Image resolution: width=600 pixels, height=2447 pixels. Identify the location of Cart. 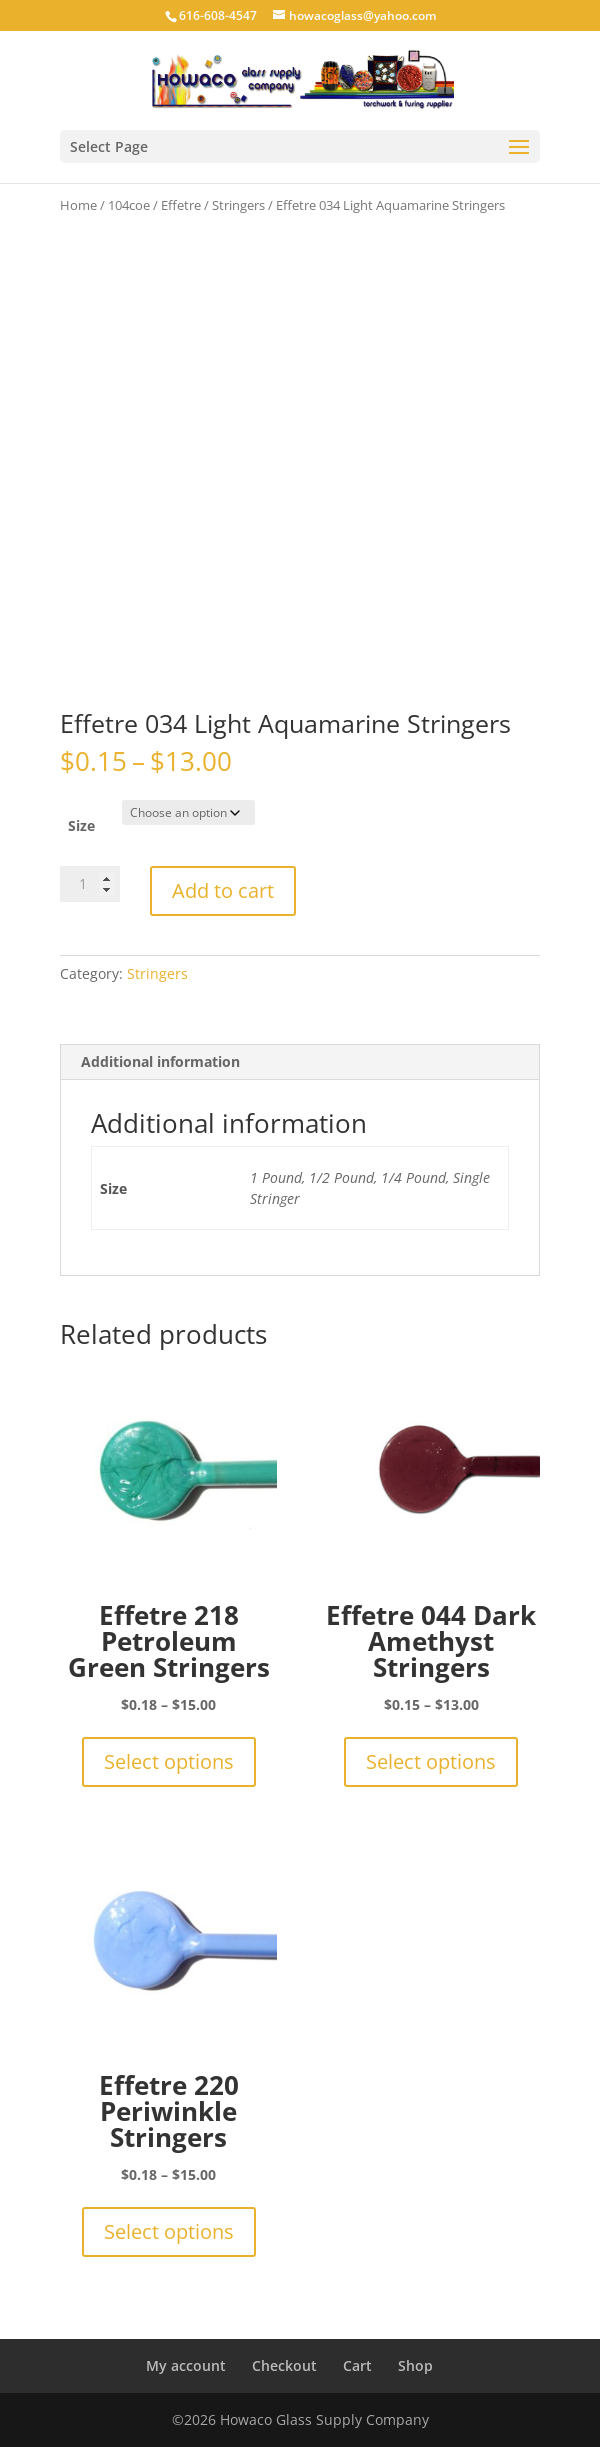
(357, 2365).